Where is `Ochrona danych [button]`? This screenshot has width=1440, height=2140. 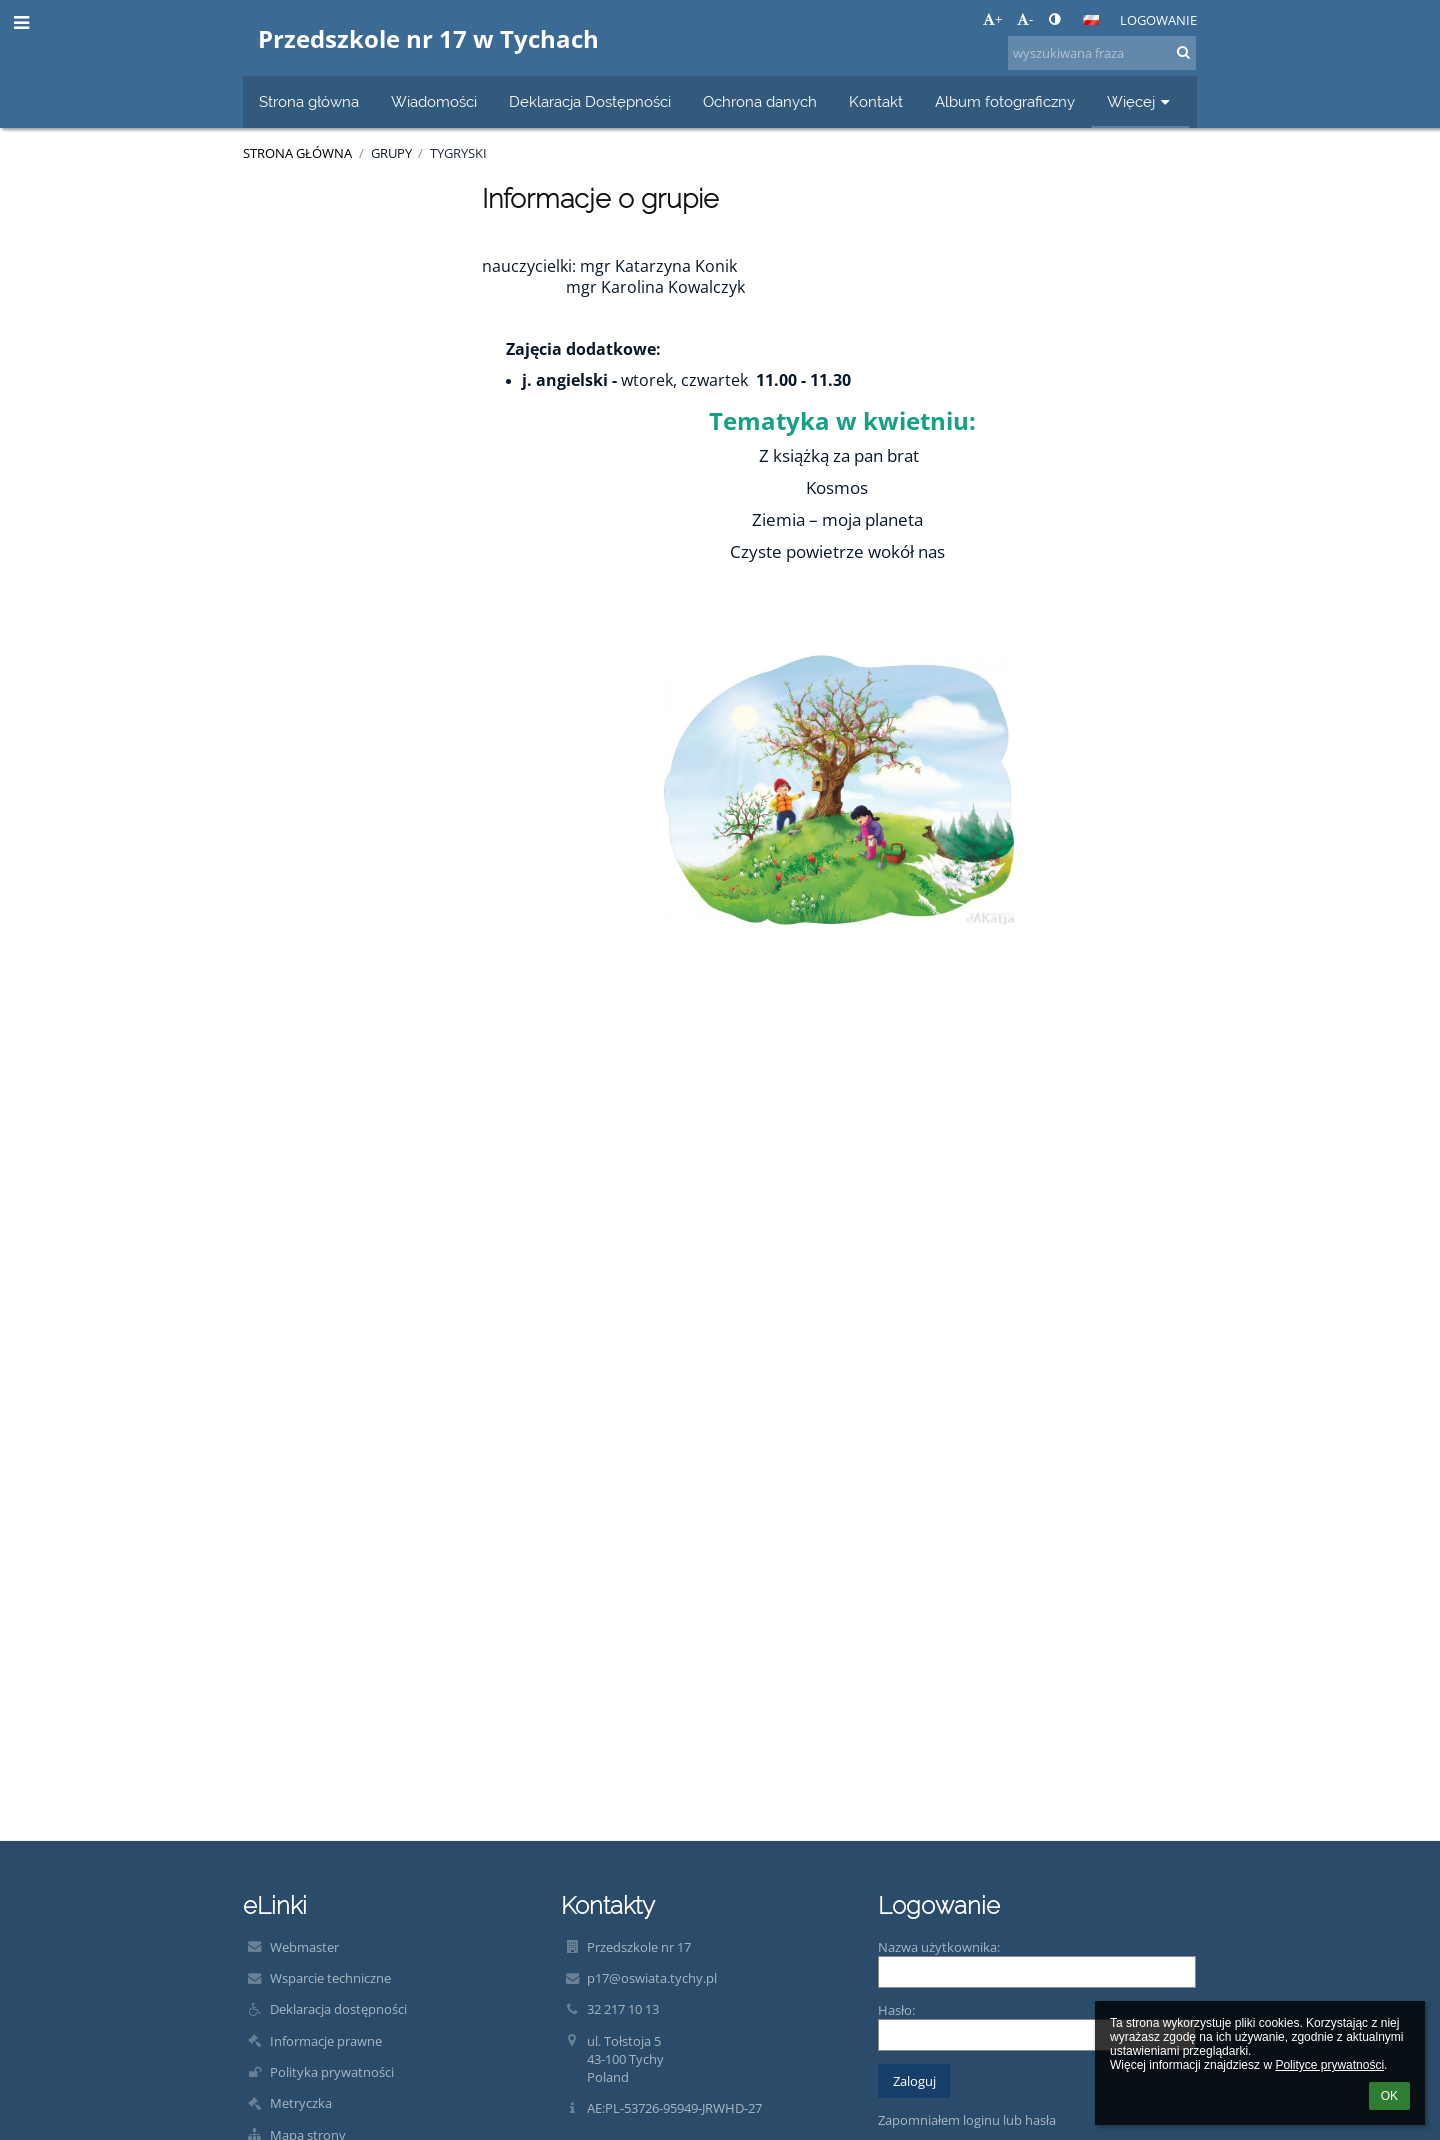 Ochrona danych [button] is located at coordinates (760, 101).